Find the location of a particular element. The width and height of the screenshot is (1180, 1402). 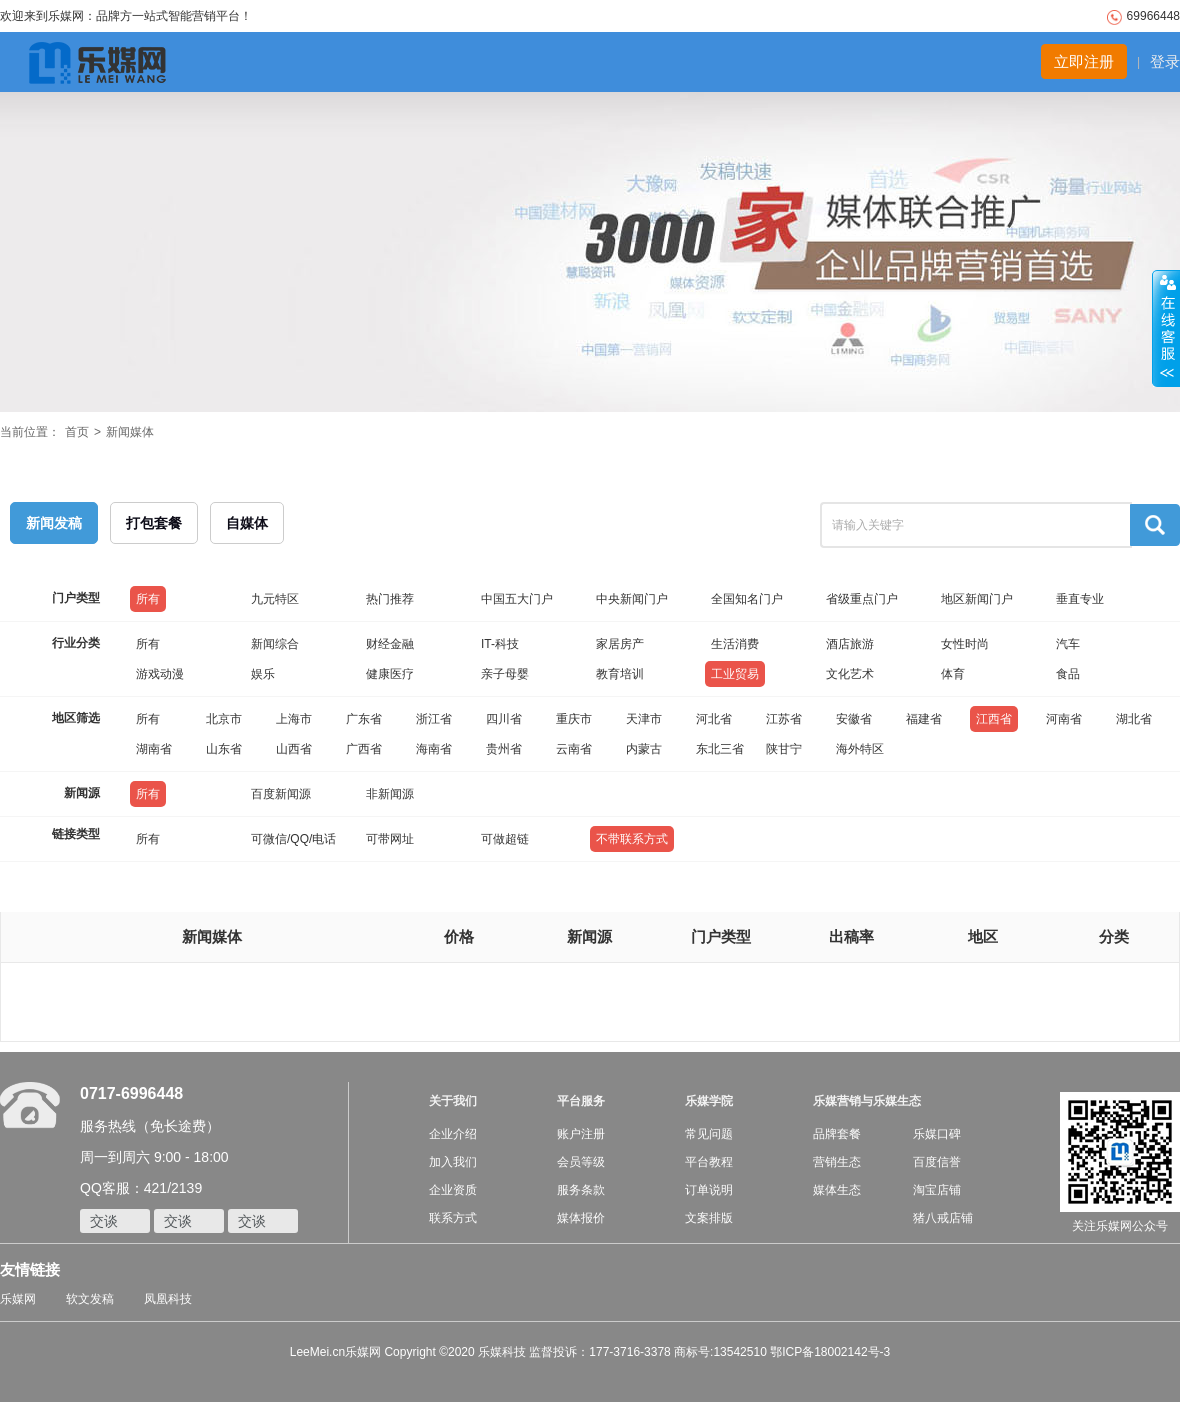

广东省 is located at coordinates (364, 719).